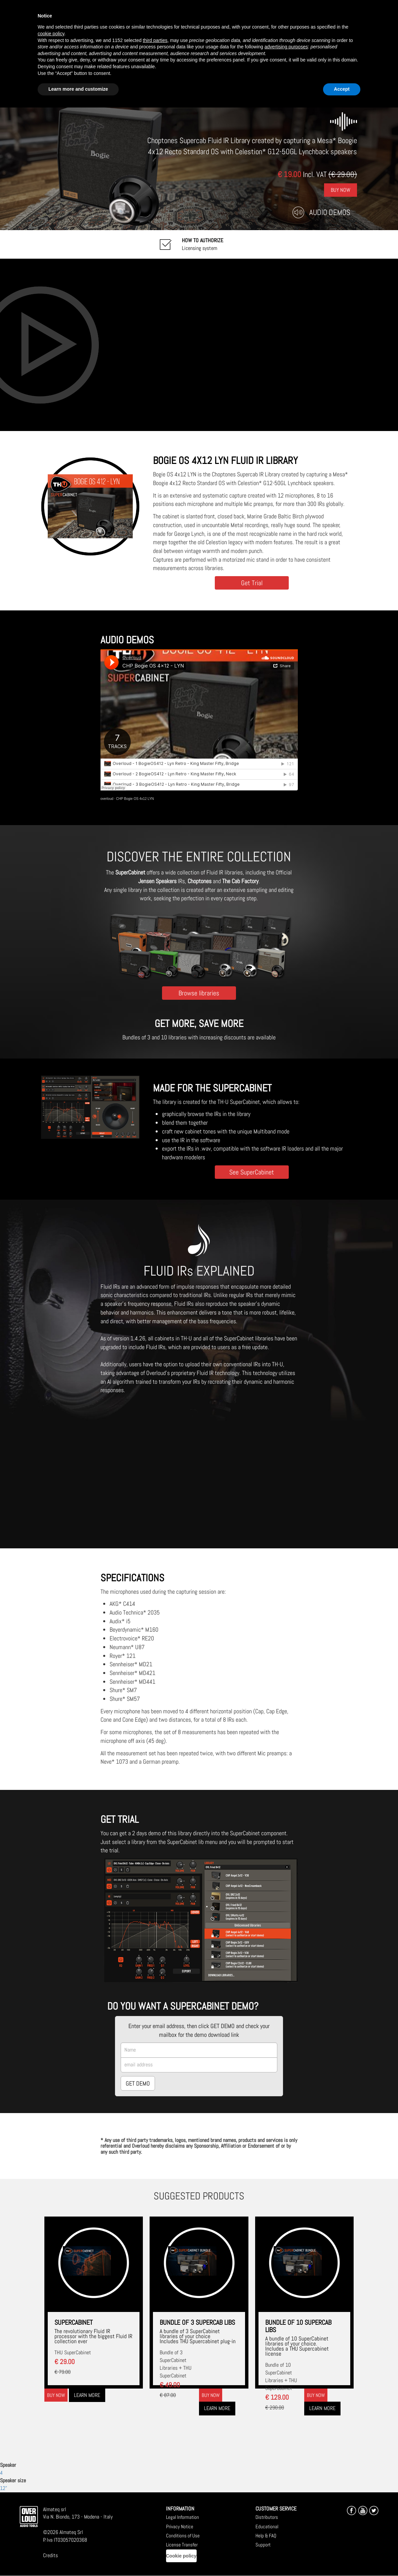  Describe the element at coordinates (107, 799) in the screenshot. I see `overloud` at that location.